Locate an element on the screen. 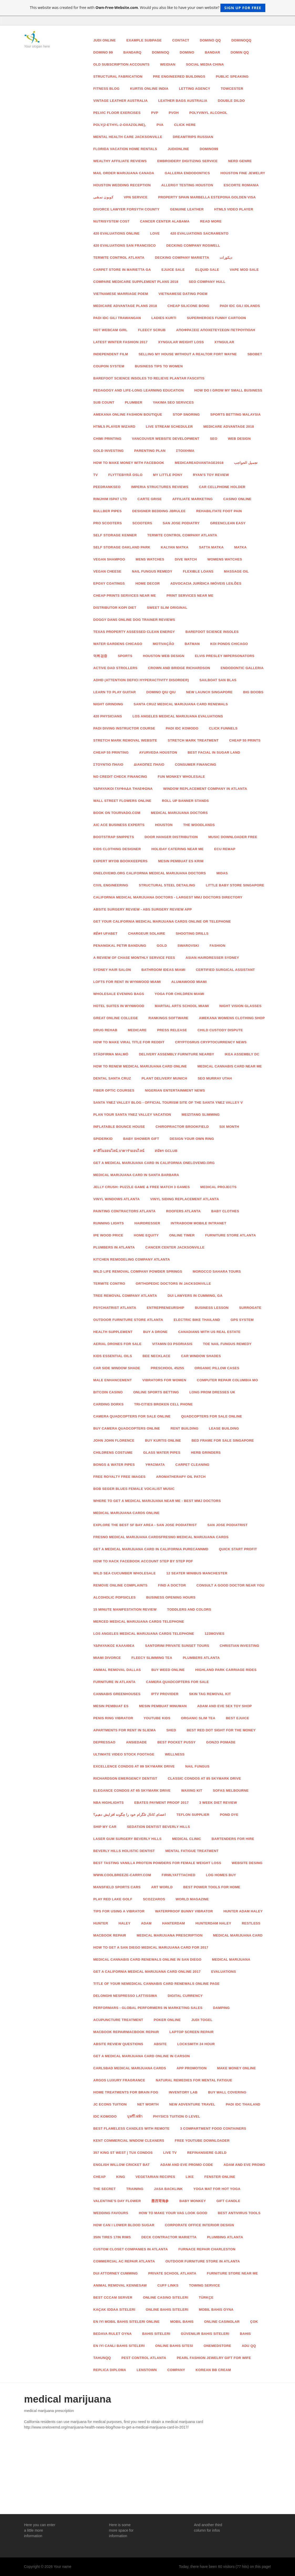 This screenshot has width=295, height=2576. carpet store in marietta ga is located at coordinates (122, 270).